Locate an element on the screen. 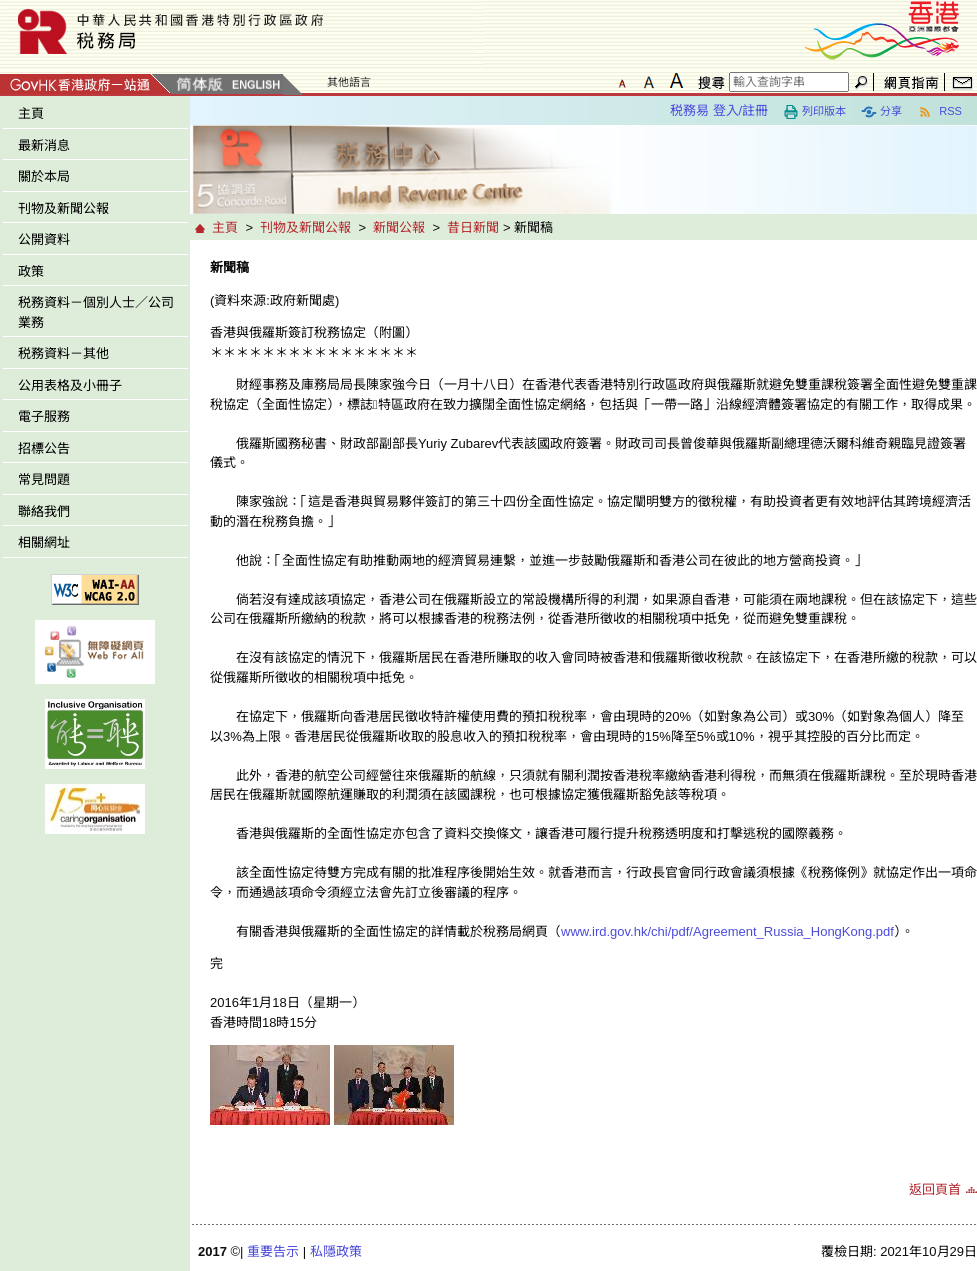  電子服務 is located at coordinates (44, 416).